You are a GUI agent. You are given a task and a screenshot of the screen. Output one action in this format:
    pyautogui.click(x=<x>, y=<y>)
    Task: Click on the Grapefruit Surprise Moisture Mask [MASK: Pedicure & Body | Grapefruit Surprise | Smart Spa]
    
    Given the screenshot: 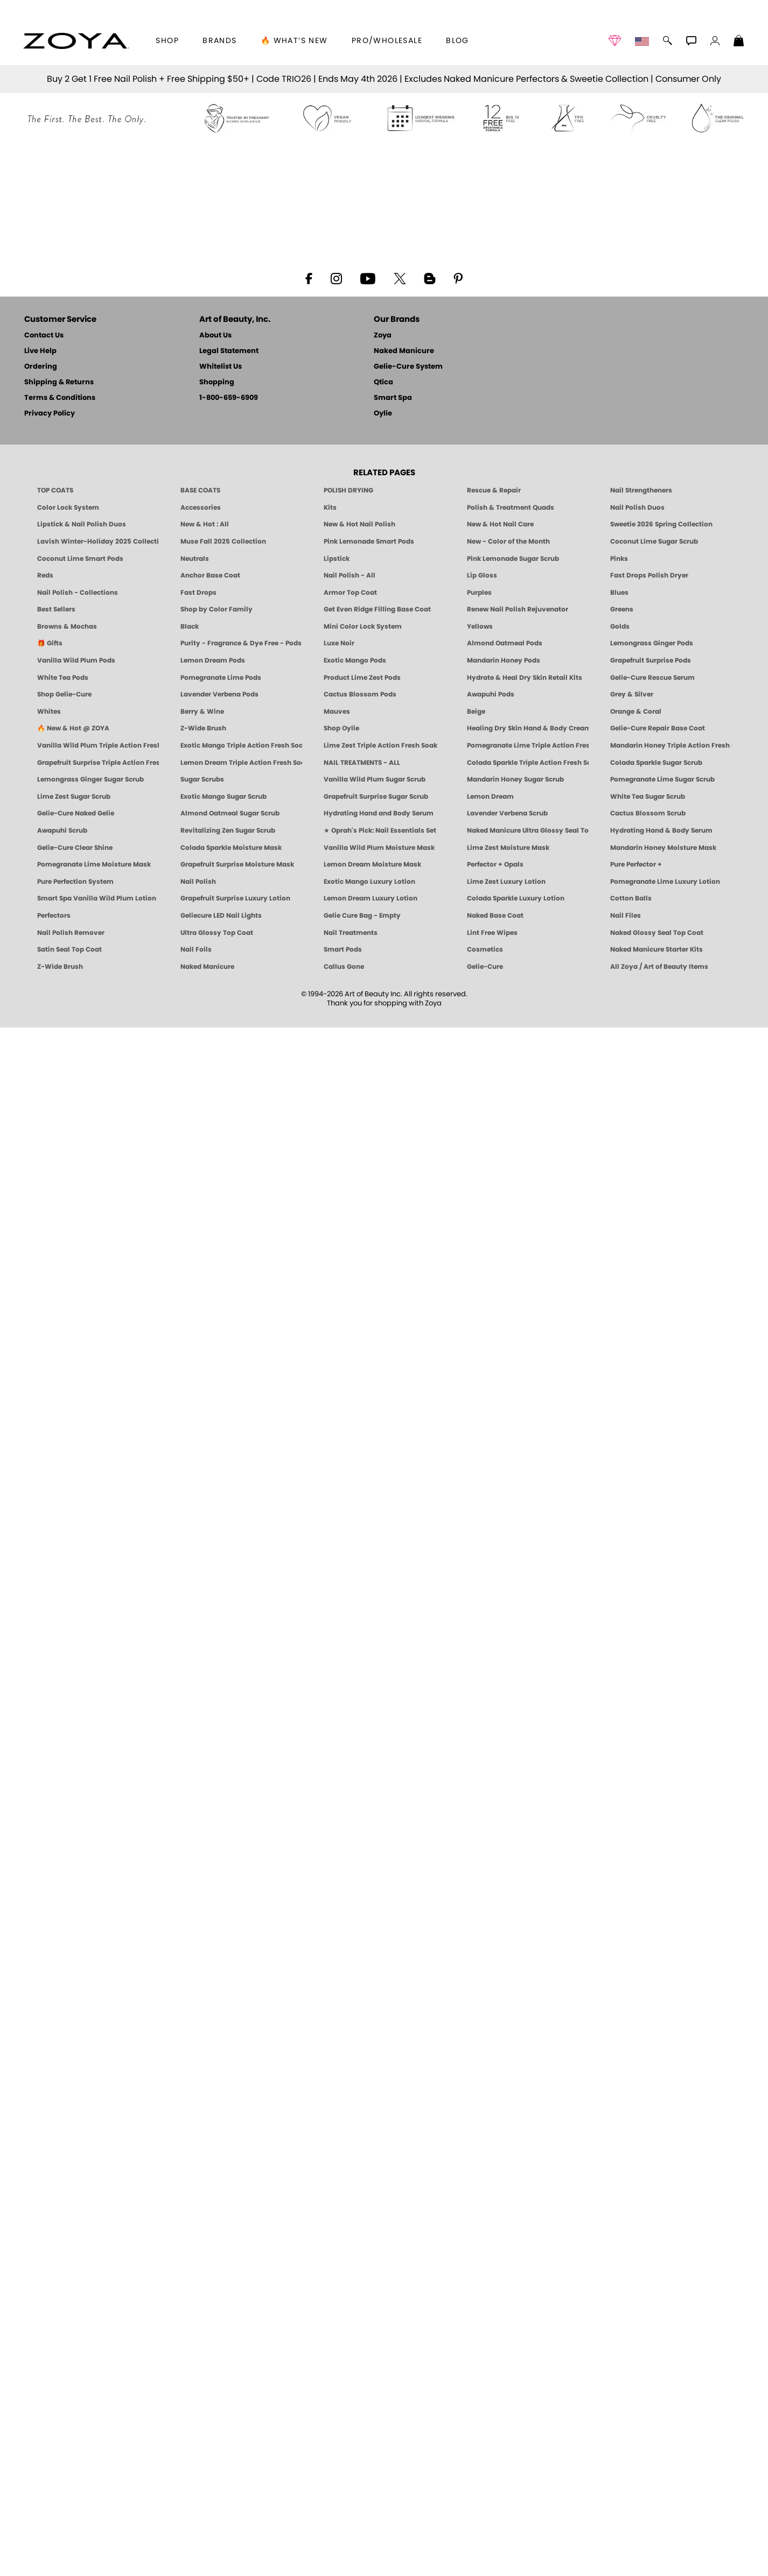 What is the action you would take?
    pyautogui.click(x=237, y=2413)
    